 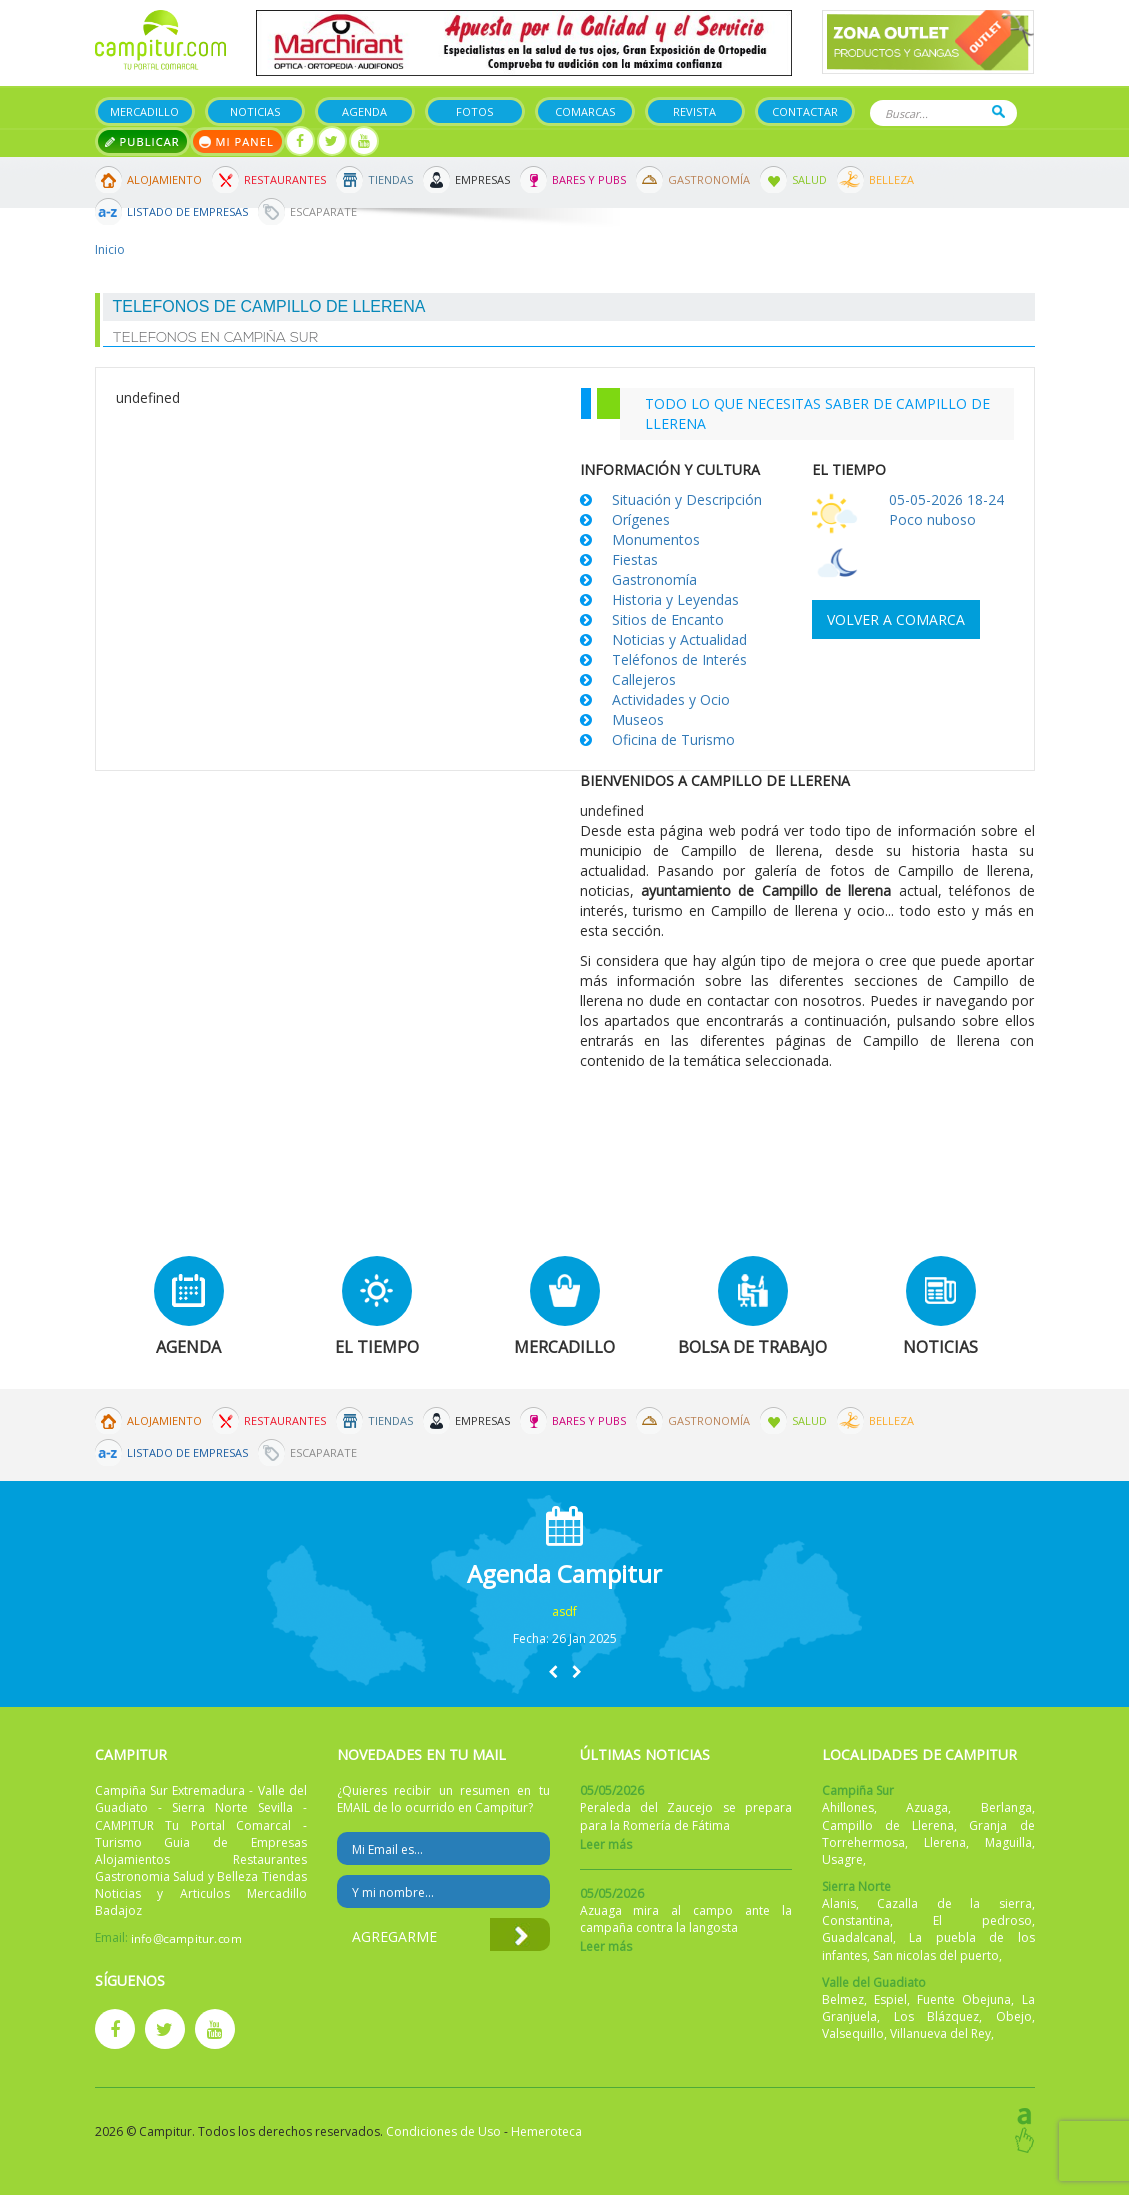 I want to click on Cazalla de la sierra, so click(x=954, y=1903).